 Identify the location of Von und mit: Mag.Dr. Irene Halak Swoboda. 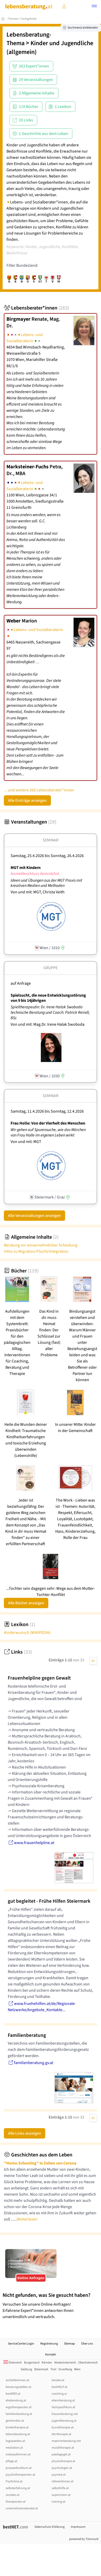
(47, 1024).